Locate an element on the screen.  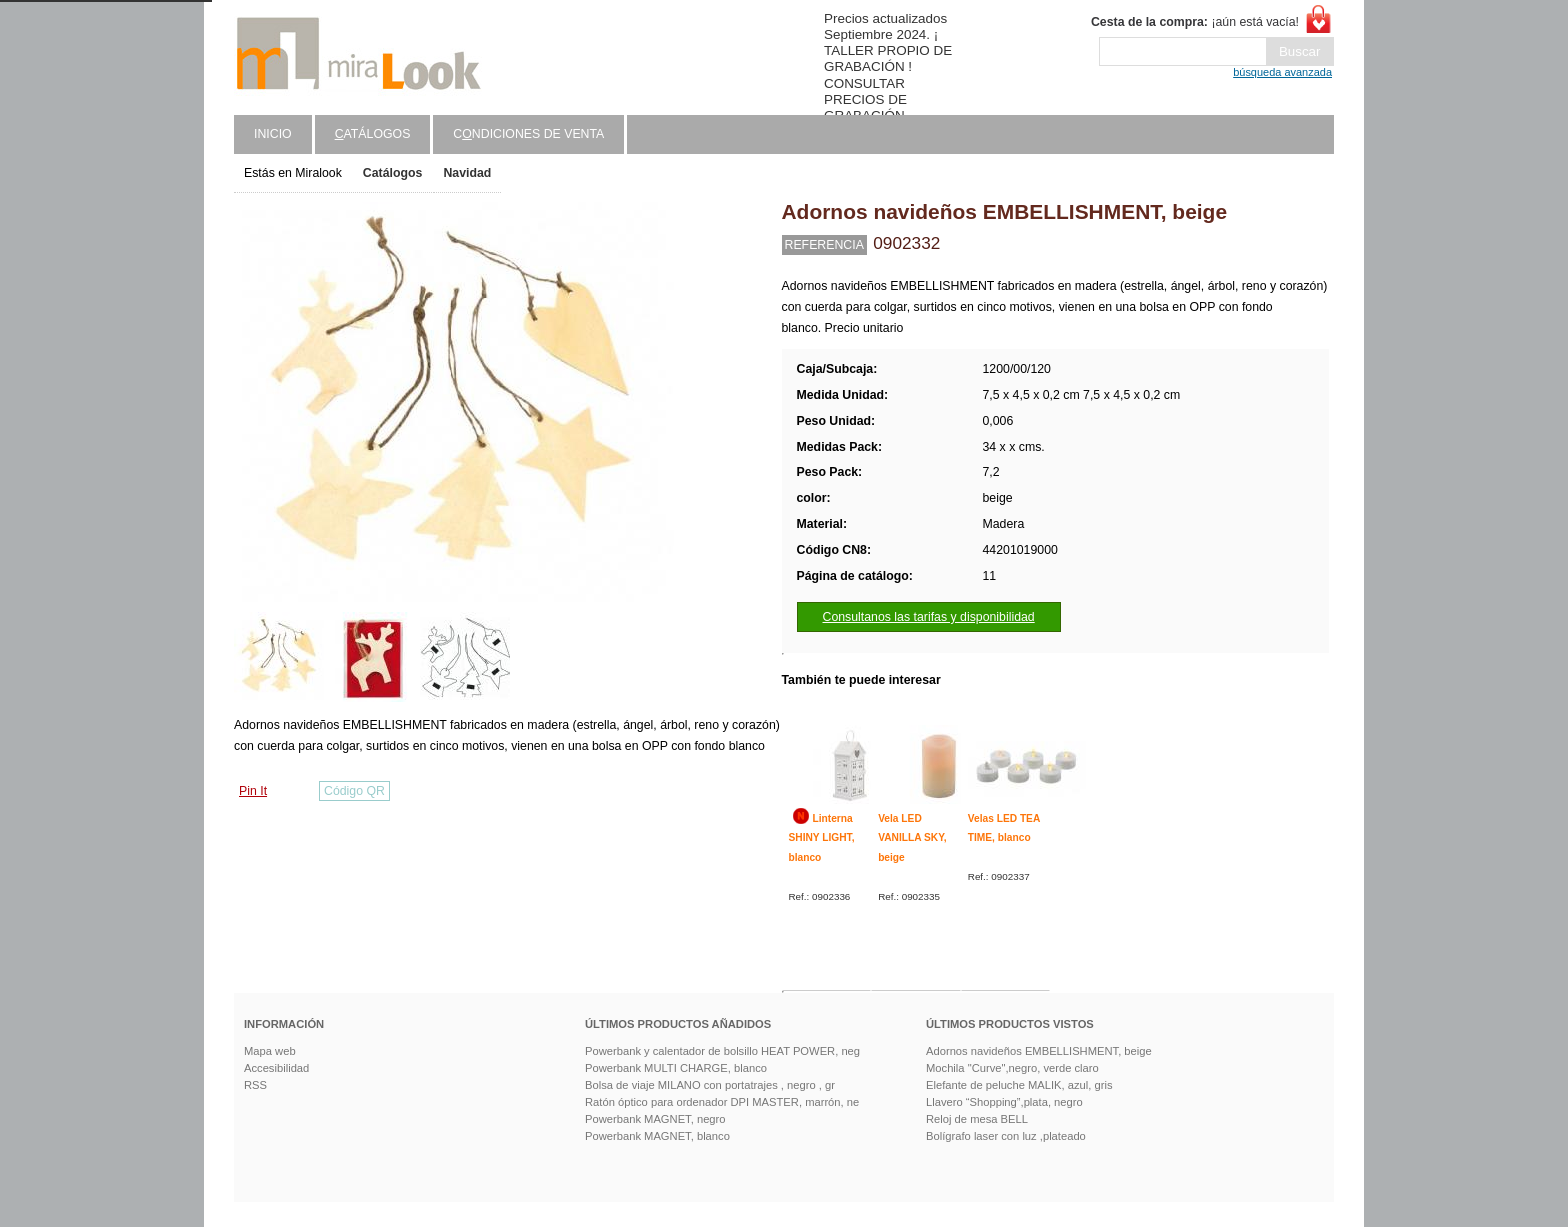
Inicio is located at coordinates (273, 134).